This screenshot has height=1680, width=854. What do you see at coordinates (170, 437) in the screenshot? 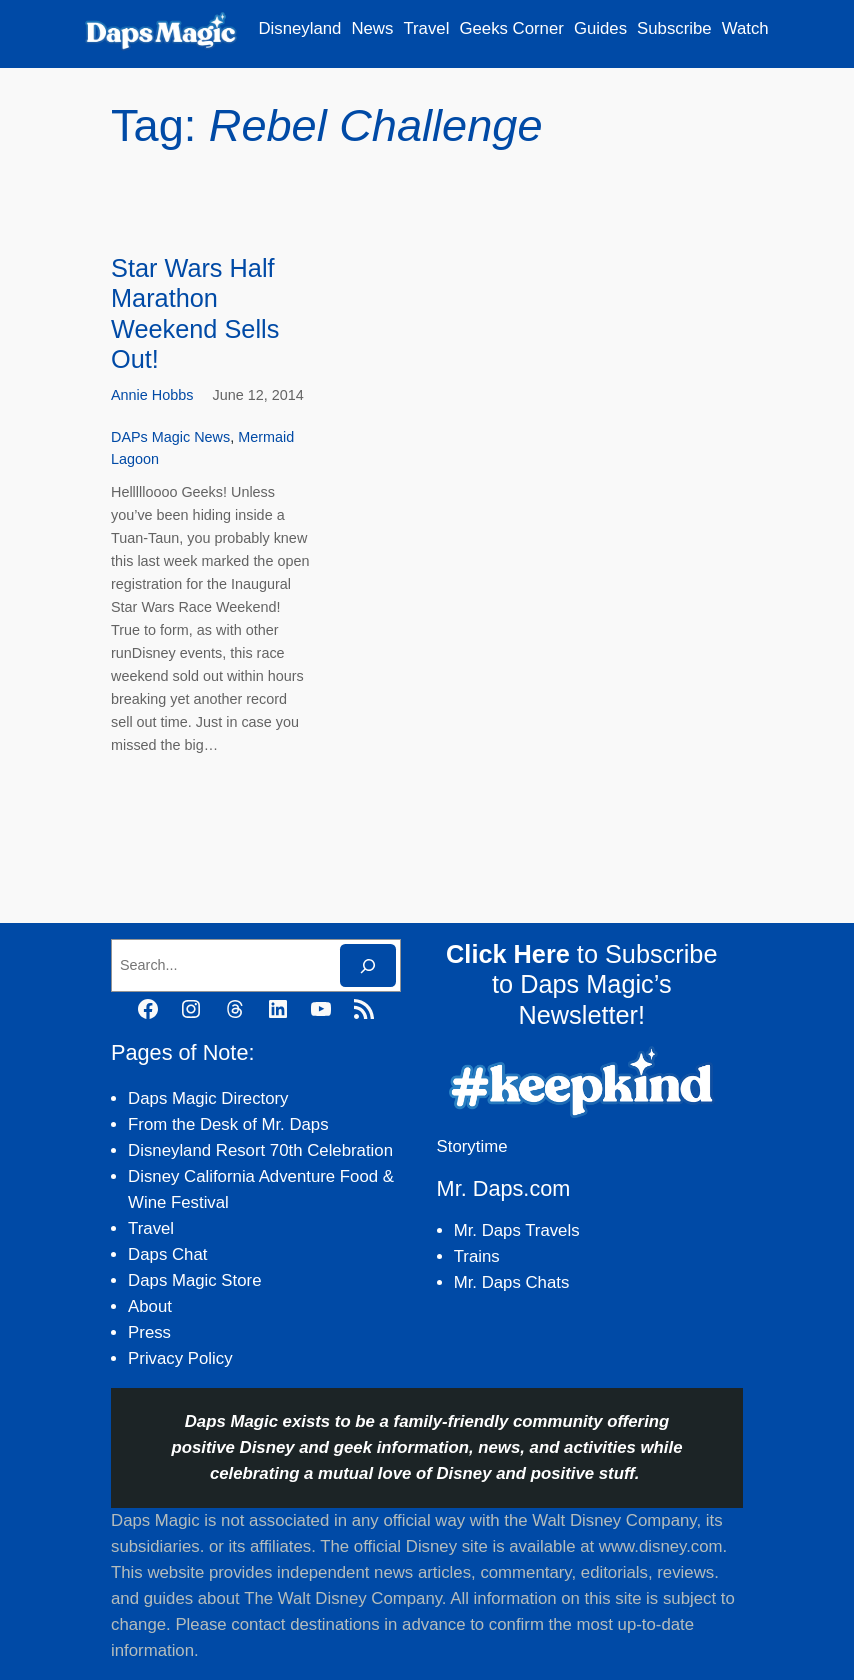
I see `DAPs Magic News` at bounding box center [170, 437].